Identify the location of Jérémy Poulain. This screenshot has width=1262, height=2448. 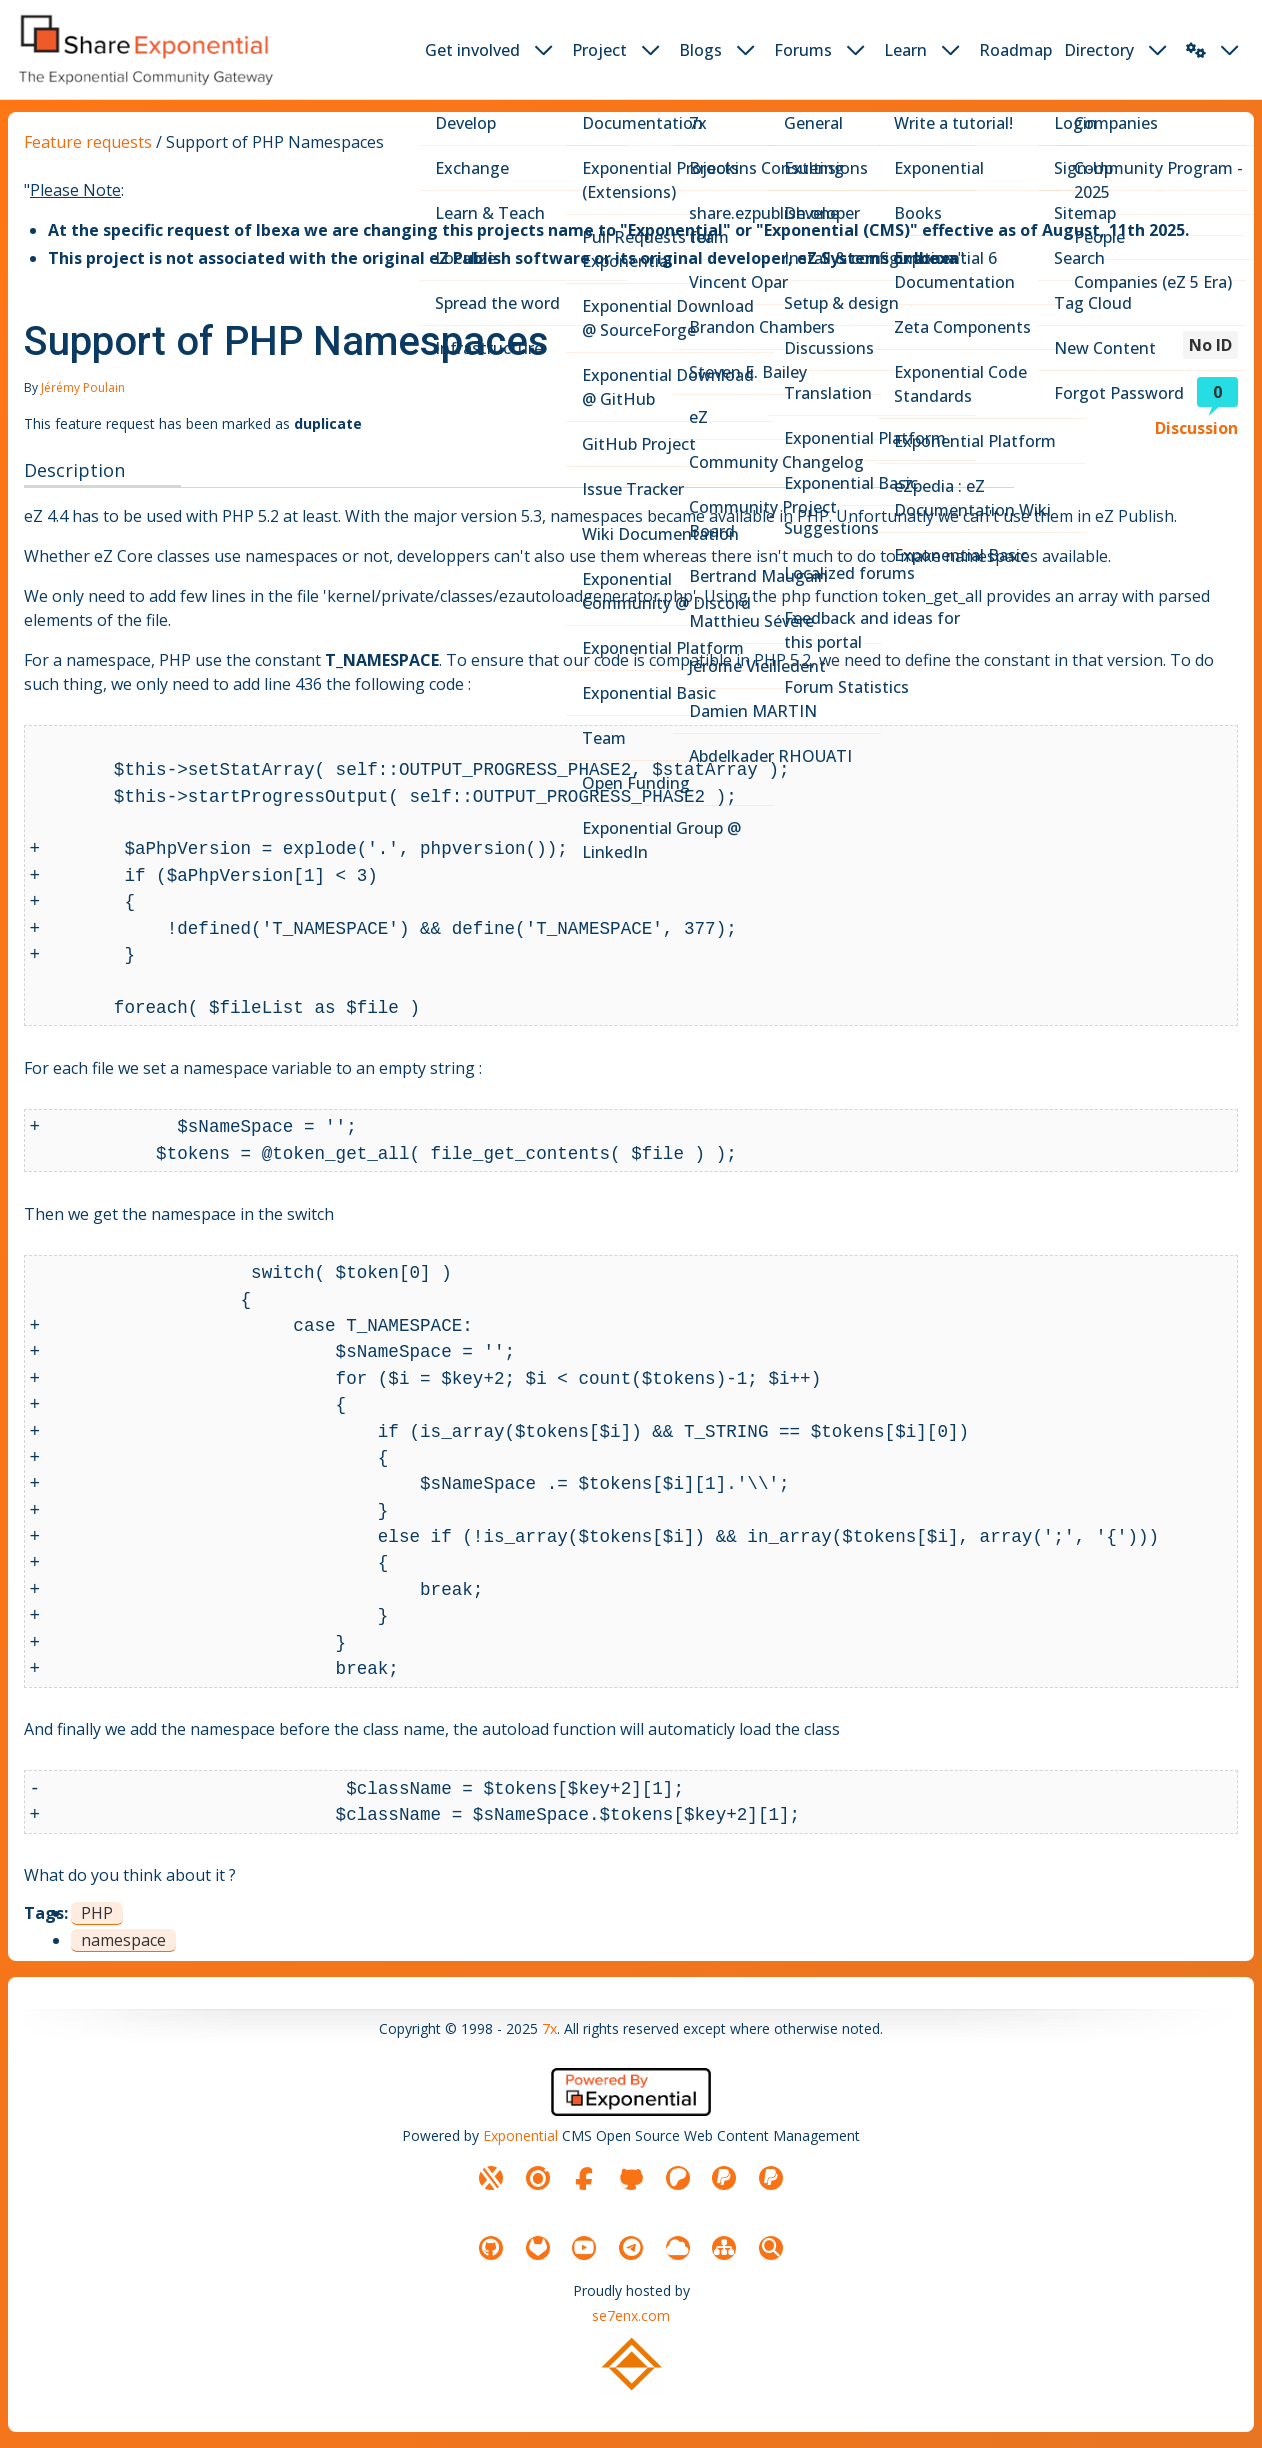
(83, 387).